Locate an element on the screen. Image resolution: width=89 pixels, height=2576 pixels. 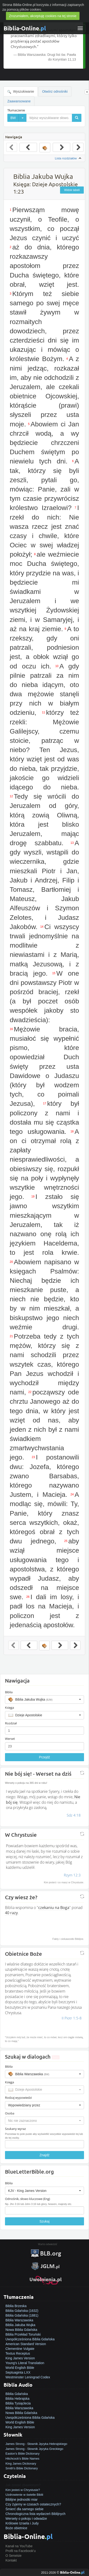
Biblia Brzeska is located at coordinates (16, 2306).